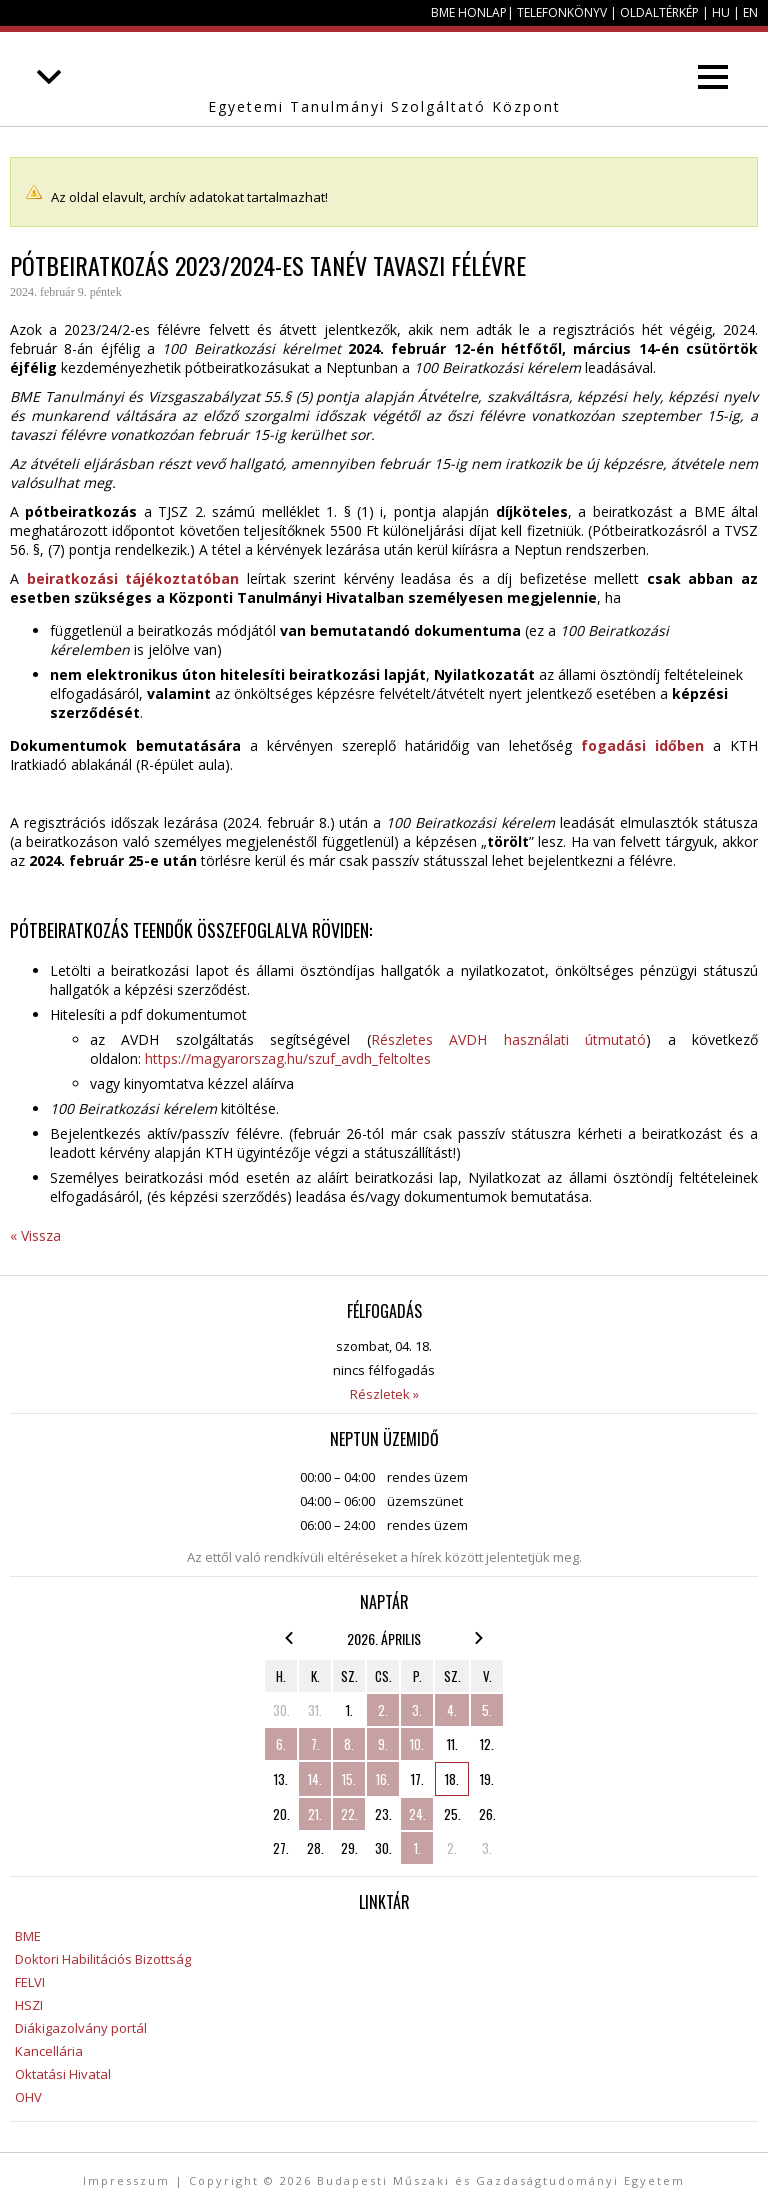 This screenshot has height=2208, width=768. What do you see at coordinates (35, 1235) in the screenshot?
I see `« Vissza` at bounding box center [35, 1235].